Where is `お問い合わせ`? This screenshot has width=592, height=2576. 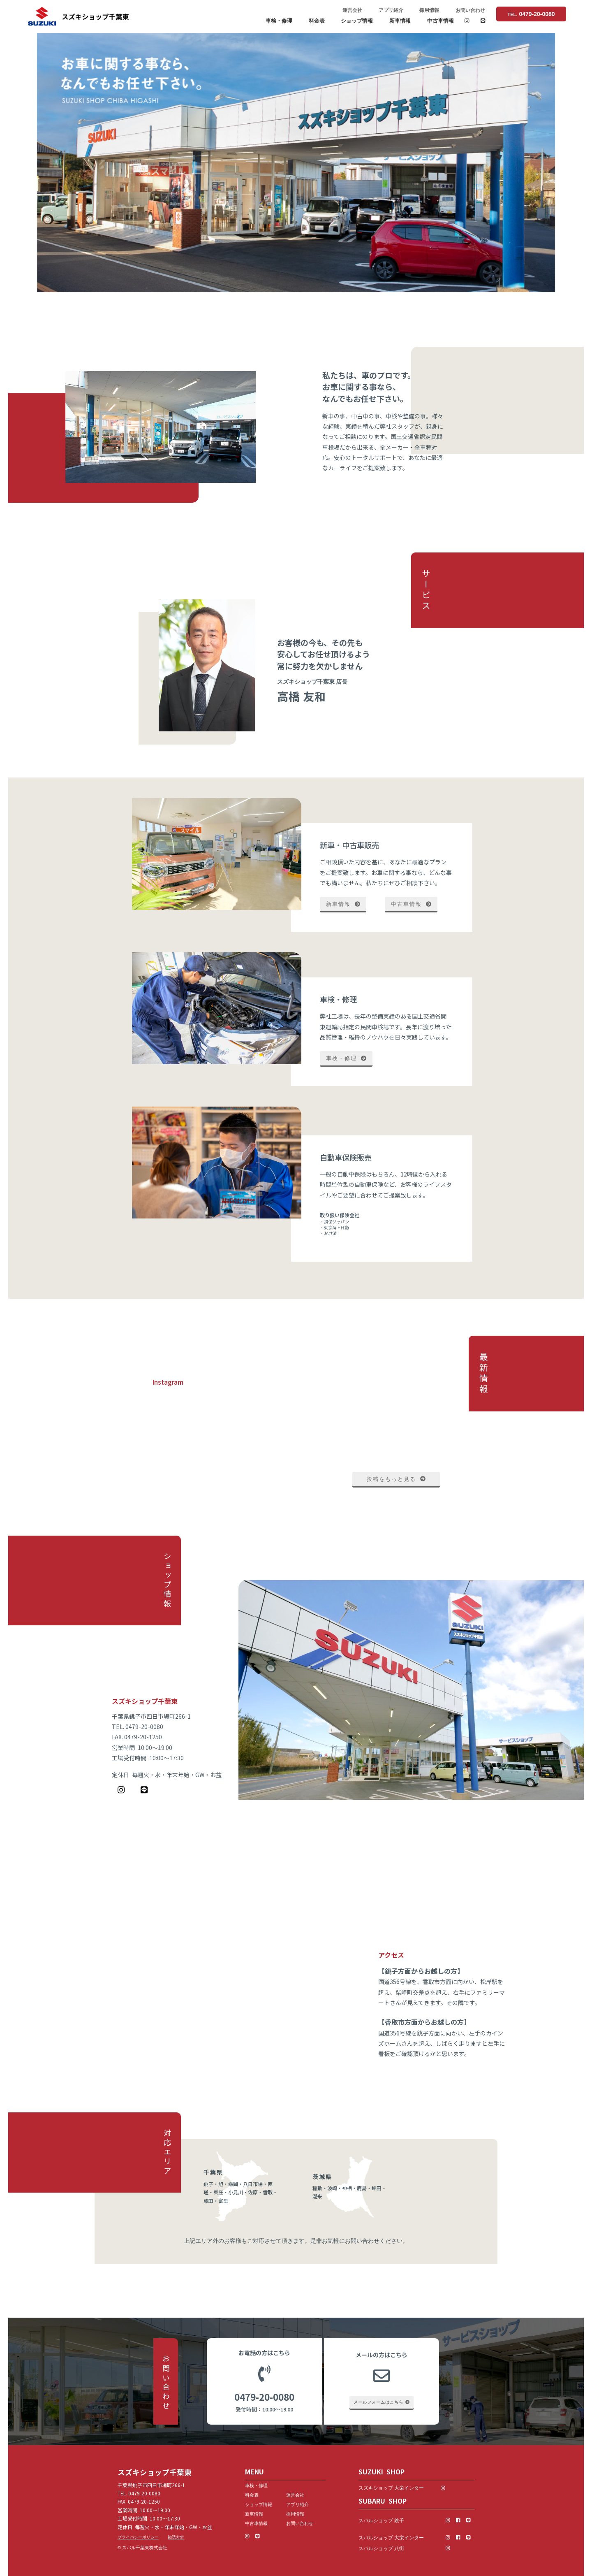 お問い合わせ is located at coordinates (470, 10).